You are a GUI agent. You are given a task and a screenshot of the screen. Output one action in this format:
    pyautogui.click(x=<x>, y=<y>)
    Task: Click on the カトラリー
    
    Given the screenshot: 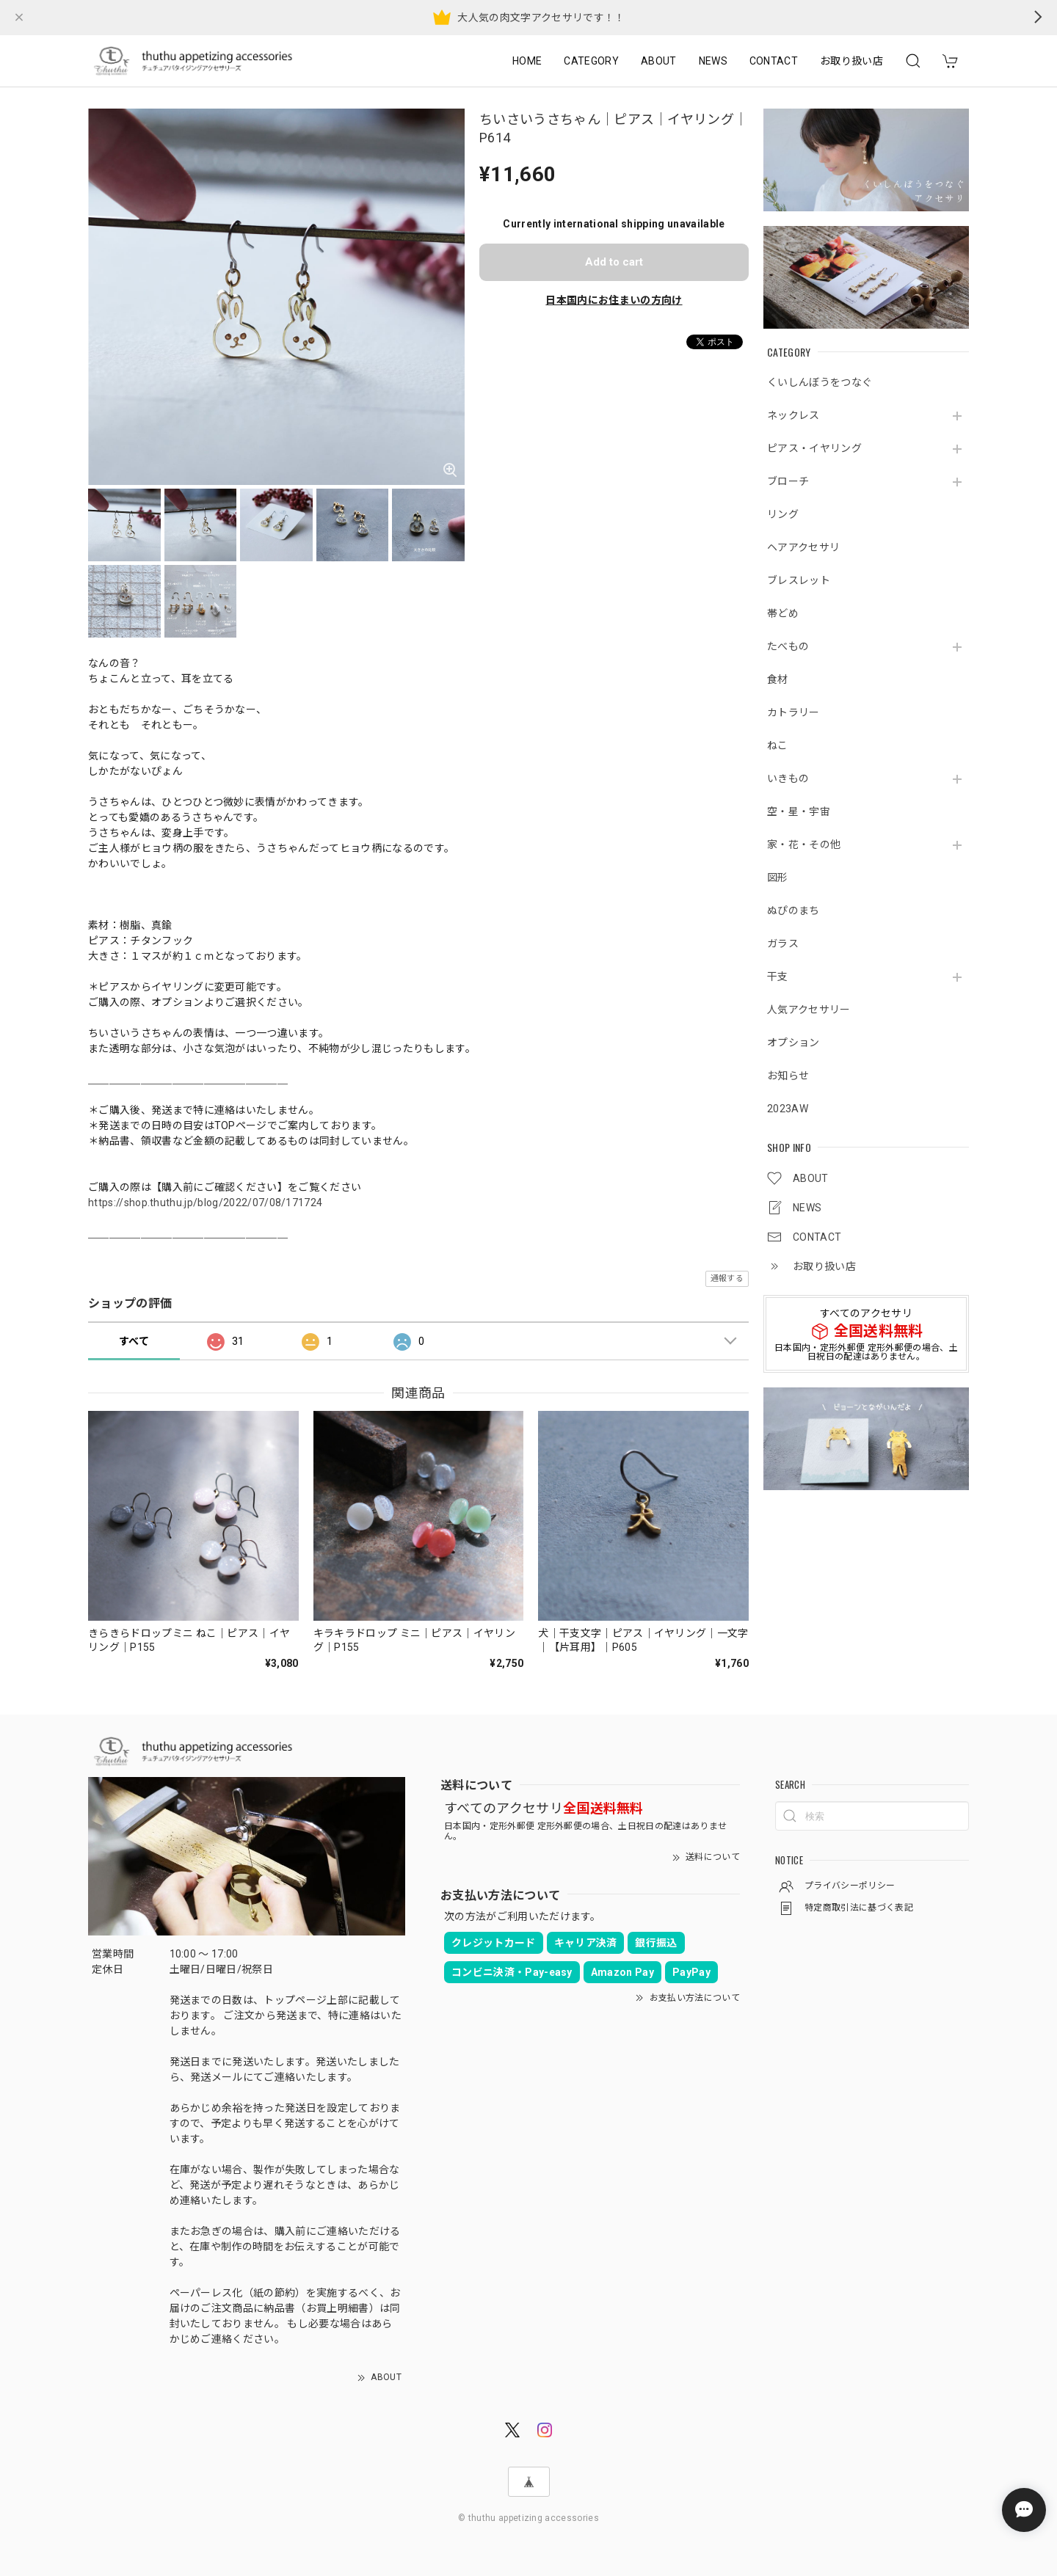 What is the action you would take?
    pyautogui.click(x=793, y=712)
    